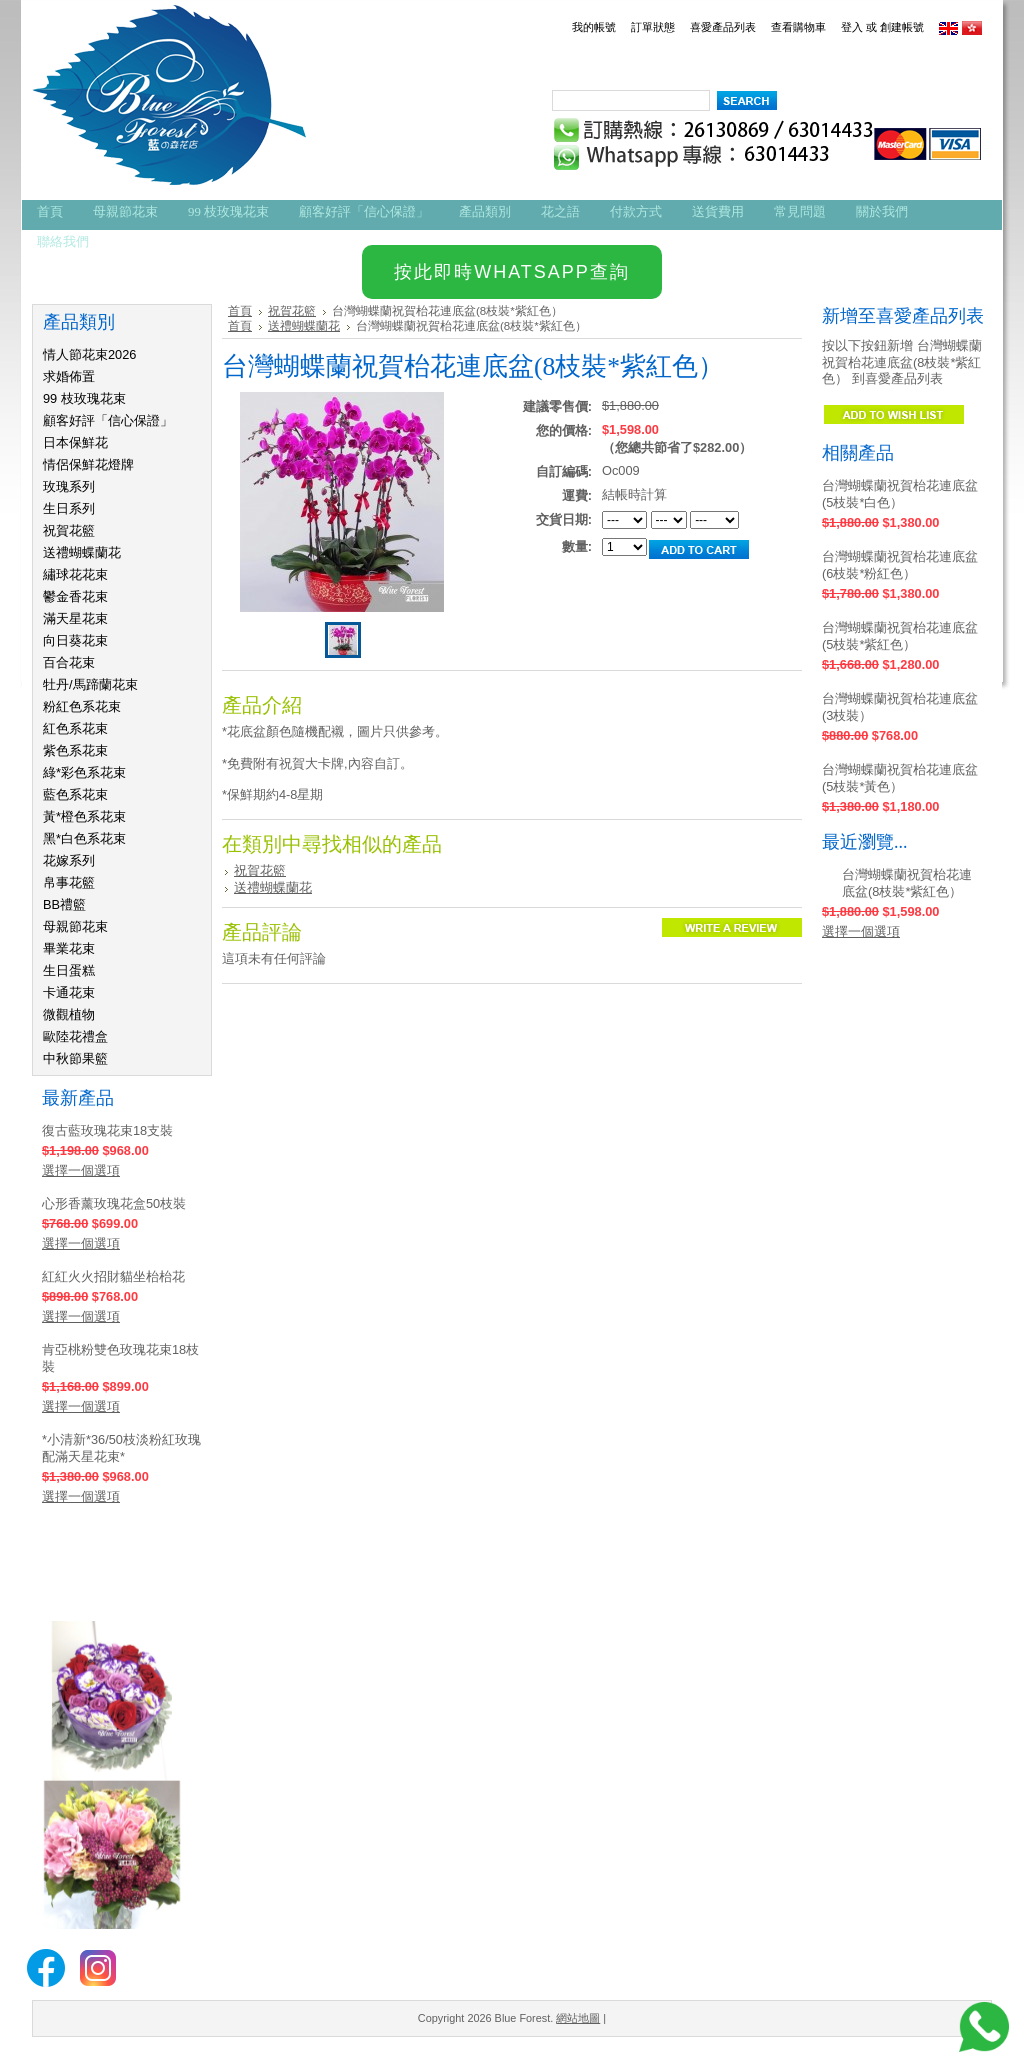 The height and width of the screenshot is (2067, 1024). Describe the element at coordinates (594, 27) in the screenshot. I see `我的帳號` at that location.